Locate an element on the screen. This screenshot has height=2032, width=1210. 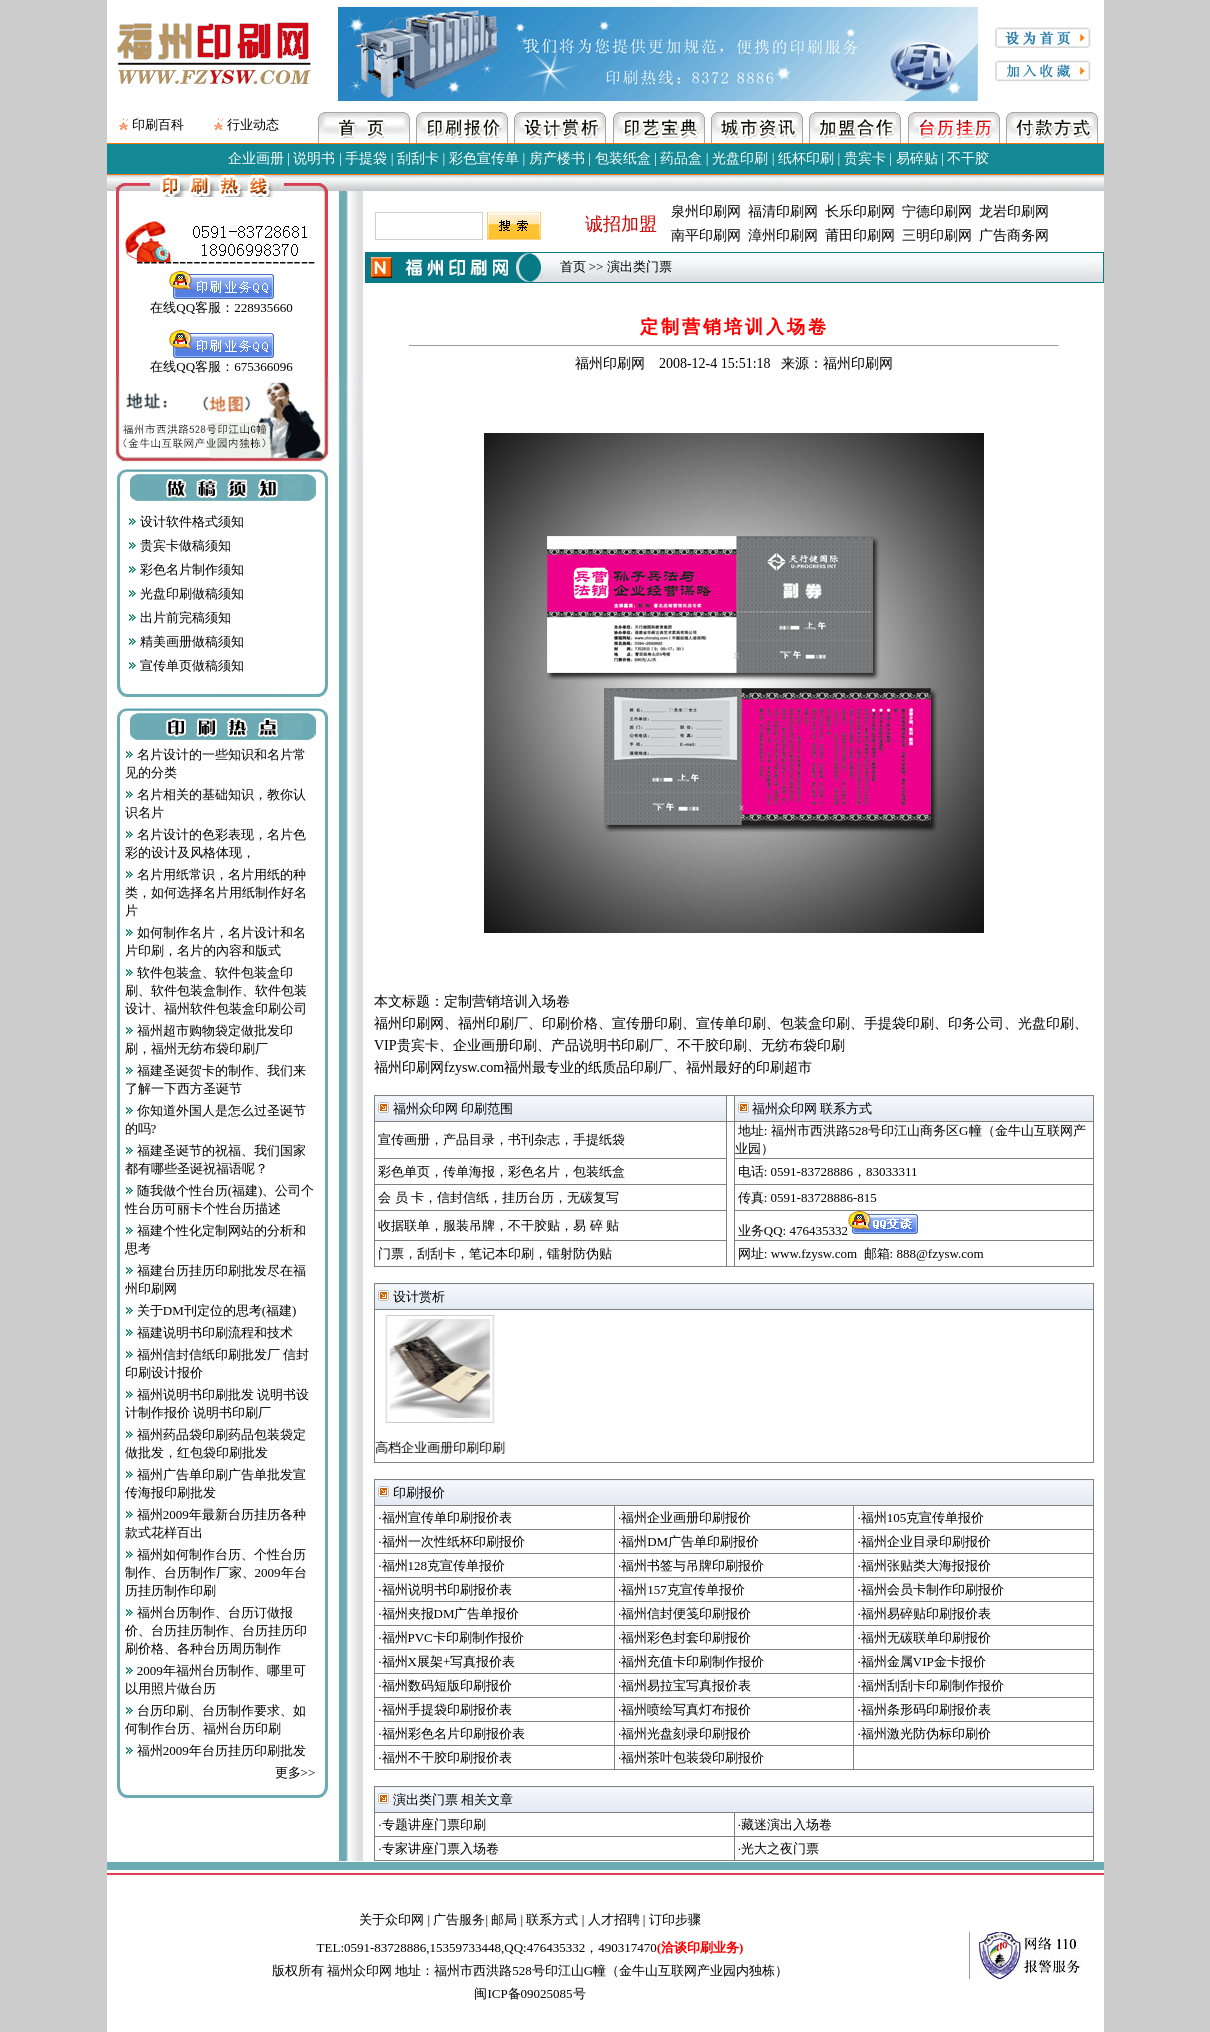
·福州张贴类大海报报价 is located at coordinates (924, 1565).